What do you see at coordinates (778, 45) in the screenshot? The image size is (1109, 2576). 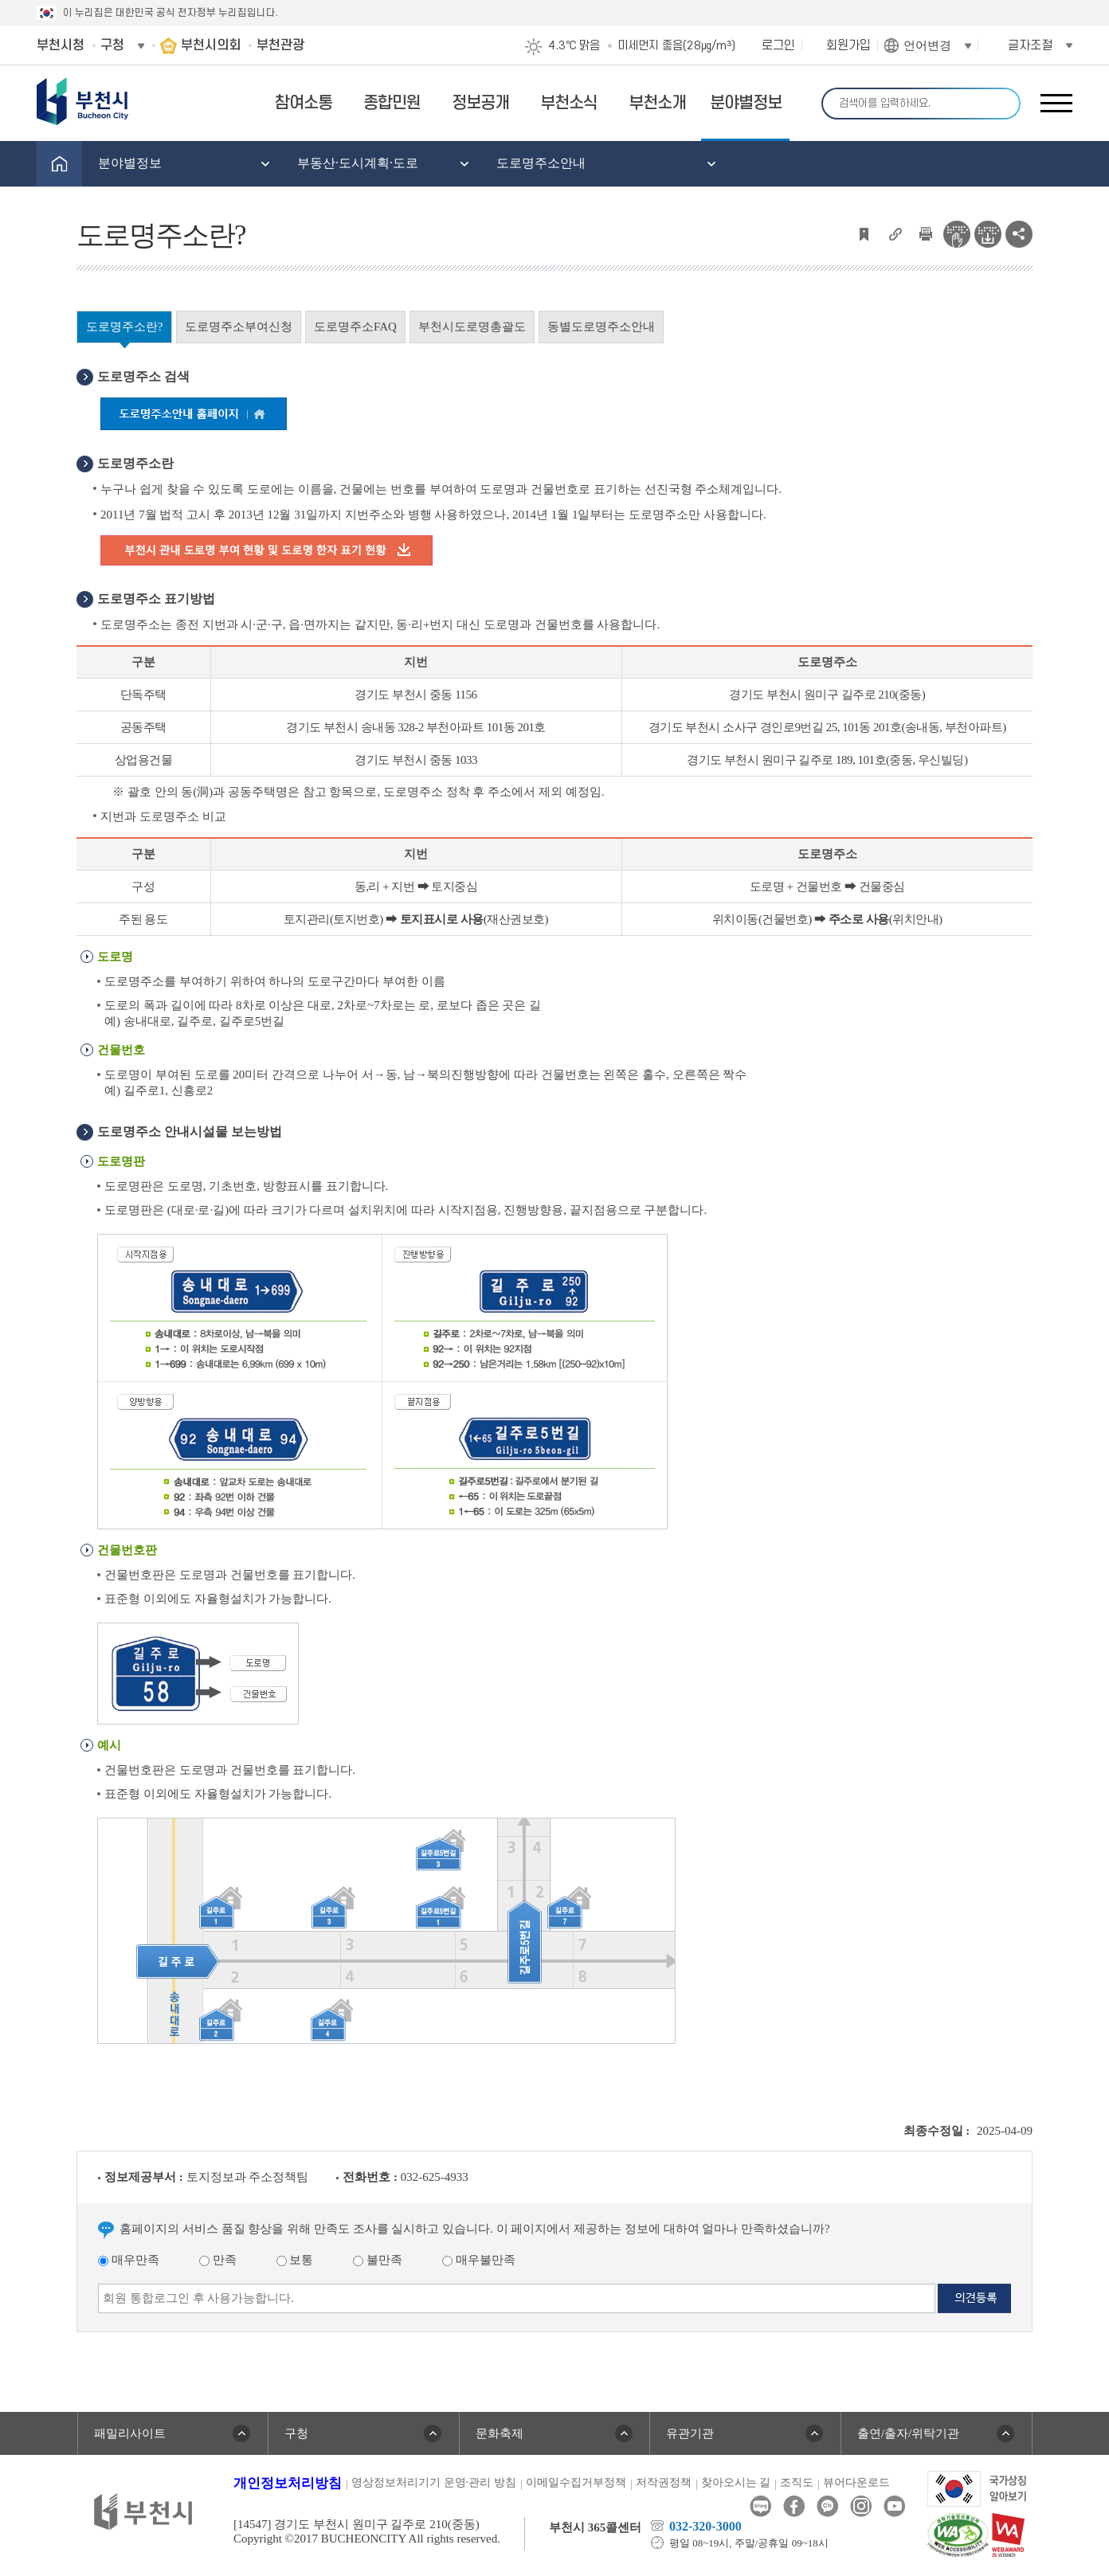 I see `로그인` at bounding box center [778, 45].